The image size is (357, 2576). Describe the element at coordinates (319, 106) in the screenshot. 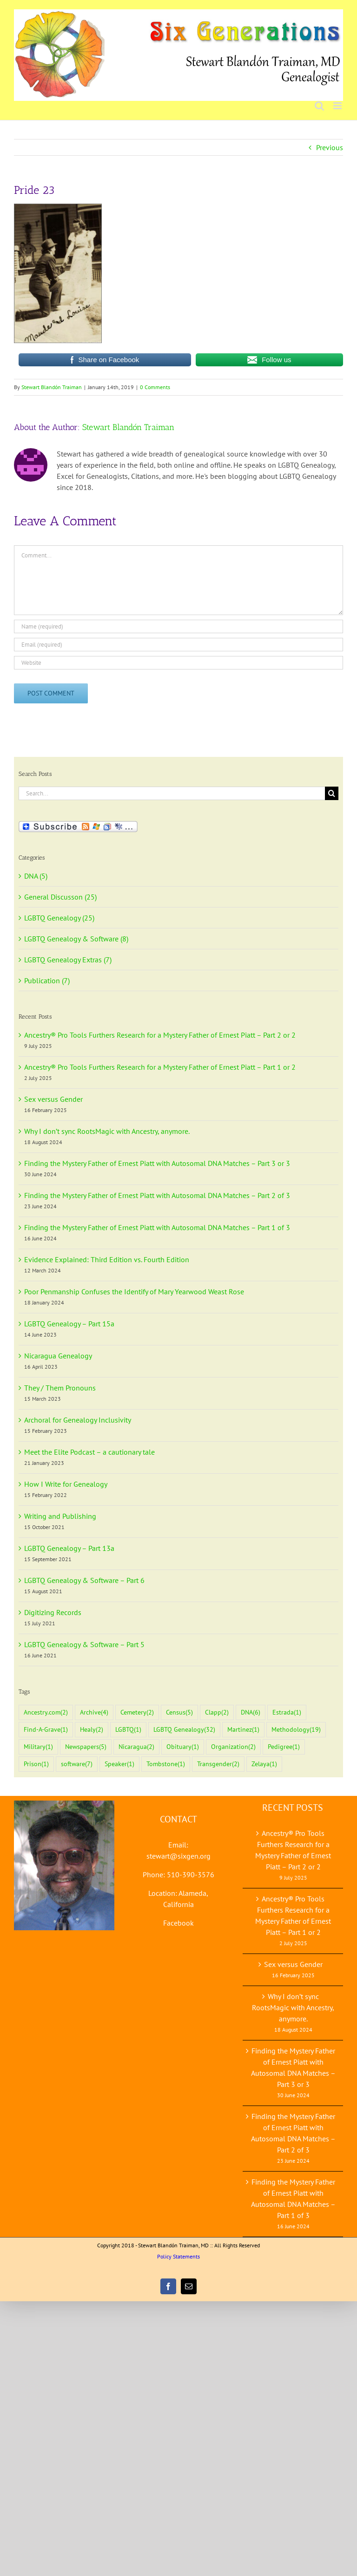

I see `[Toggle mobile search]` at that location.